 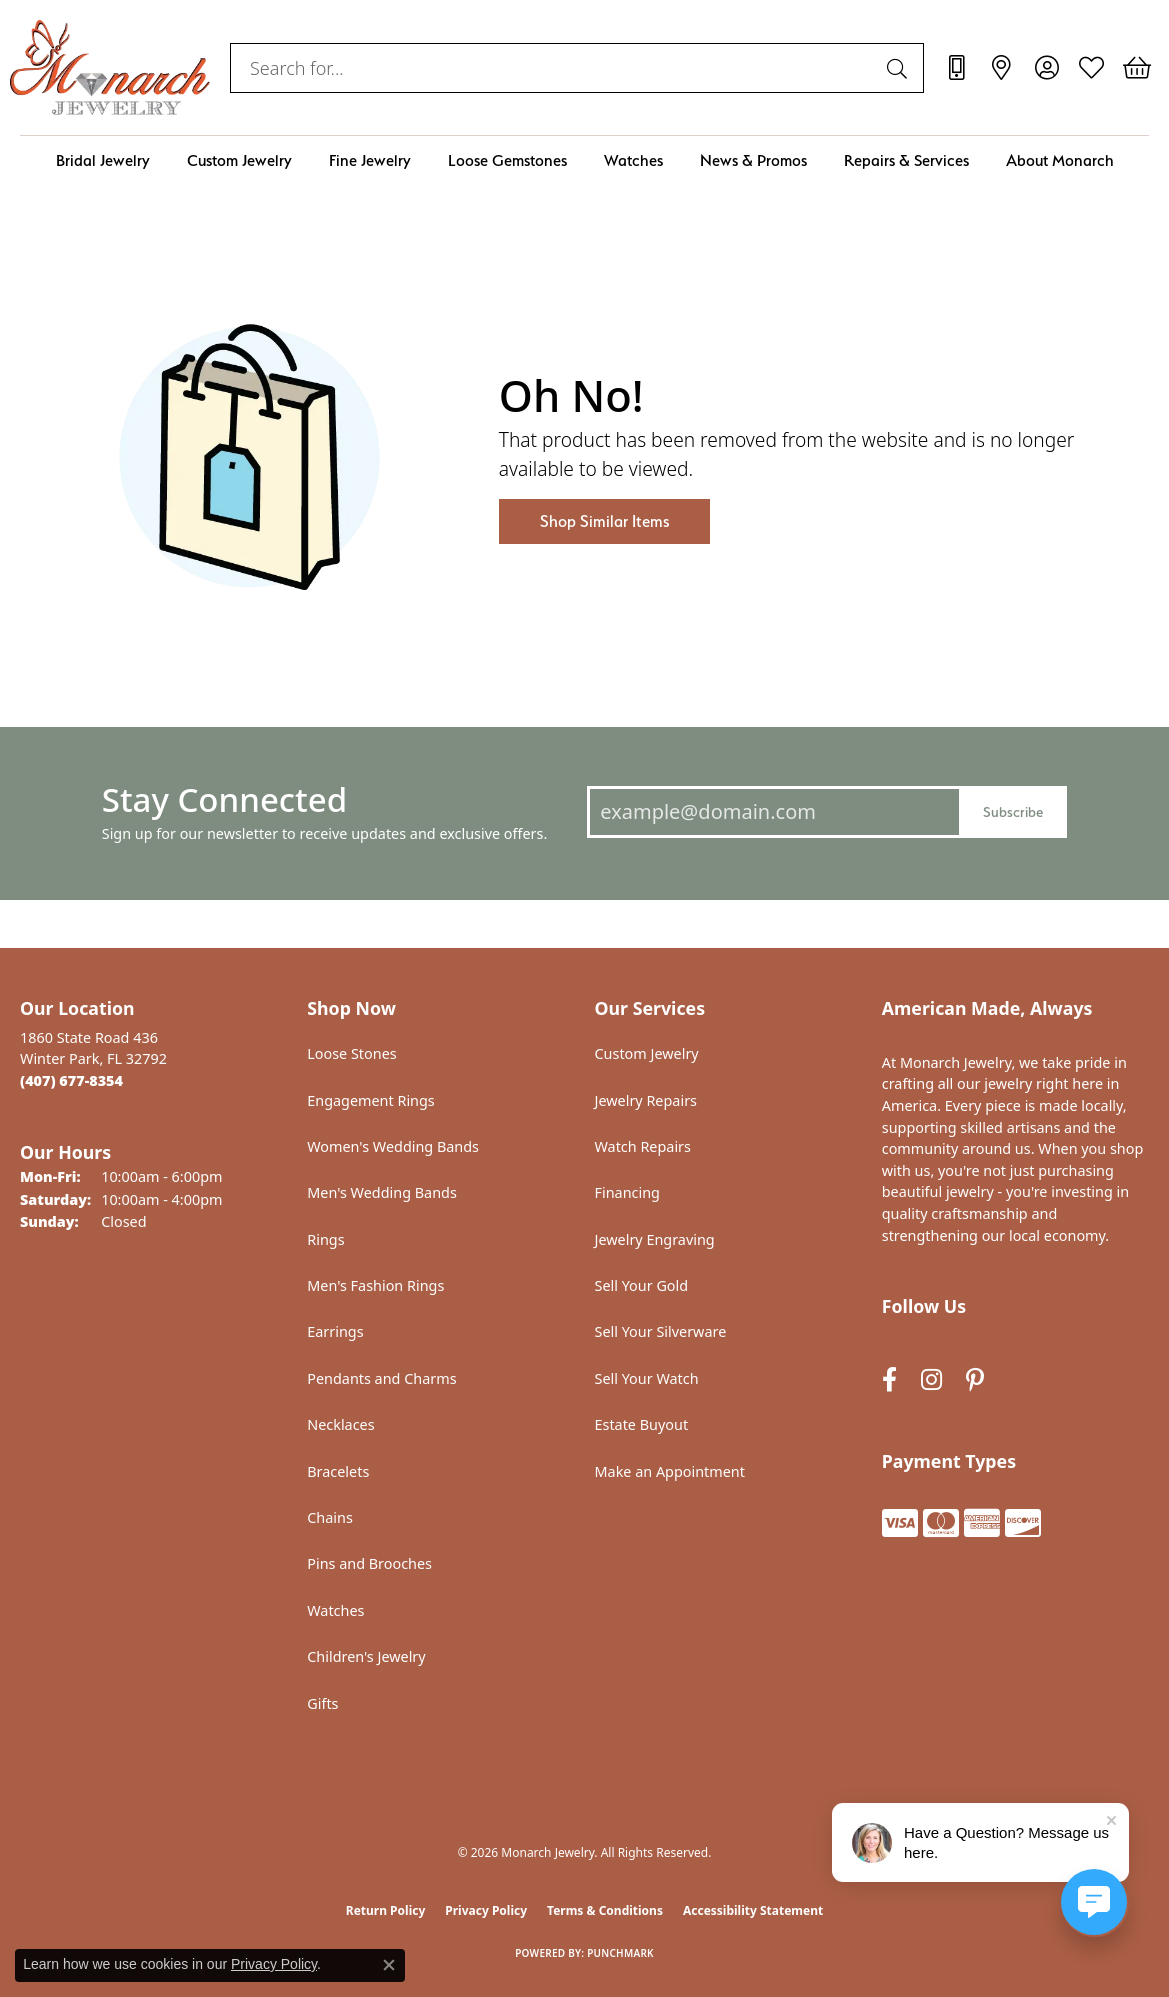 What do you see at coordinates (351, 1053) in the screenshot?
I see `Loose Stones [menuitem]` at bounding box center [351, 1053].